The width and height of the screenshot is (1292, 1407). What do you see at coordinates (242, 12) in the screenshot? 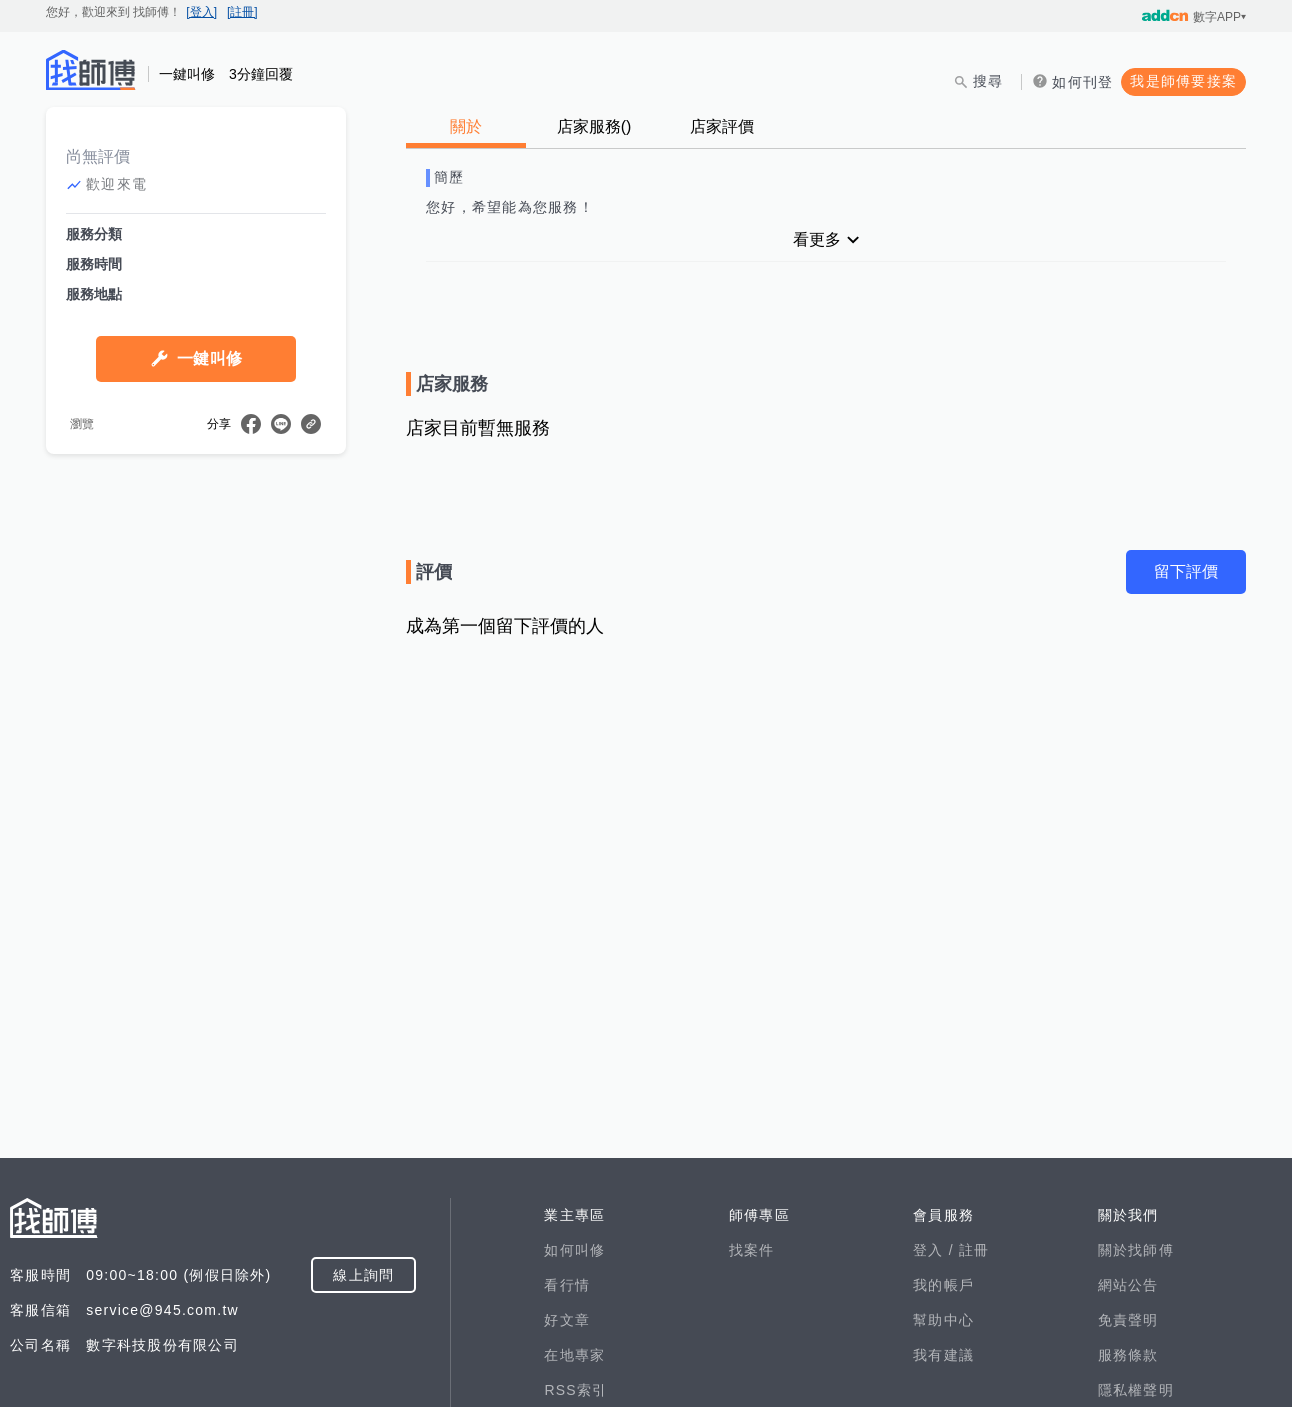
I see `[註冊]` at bounding box center [242, 12].